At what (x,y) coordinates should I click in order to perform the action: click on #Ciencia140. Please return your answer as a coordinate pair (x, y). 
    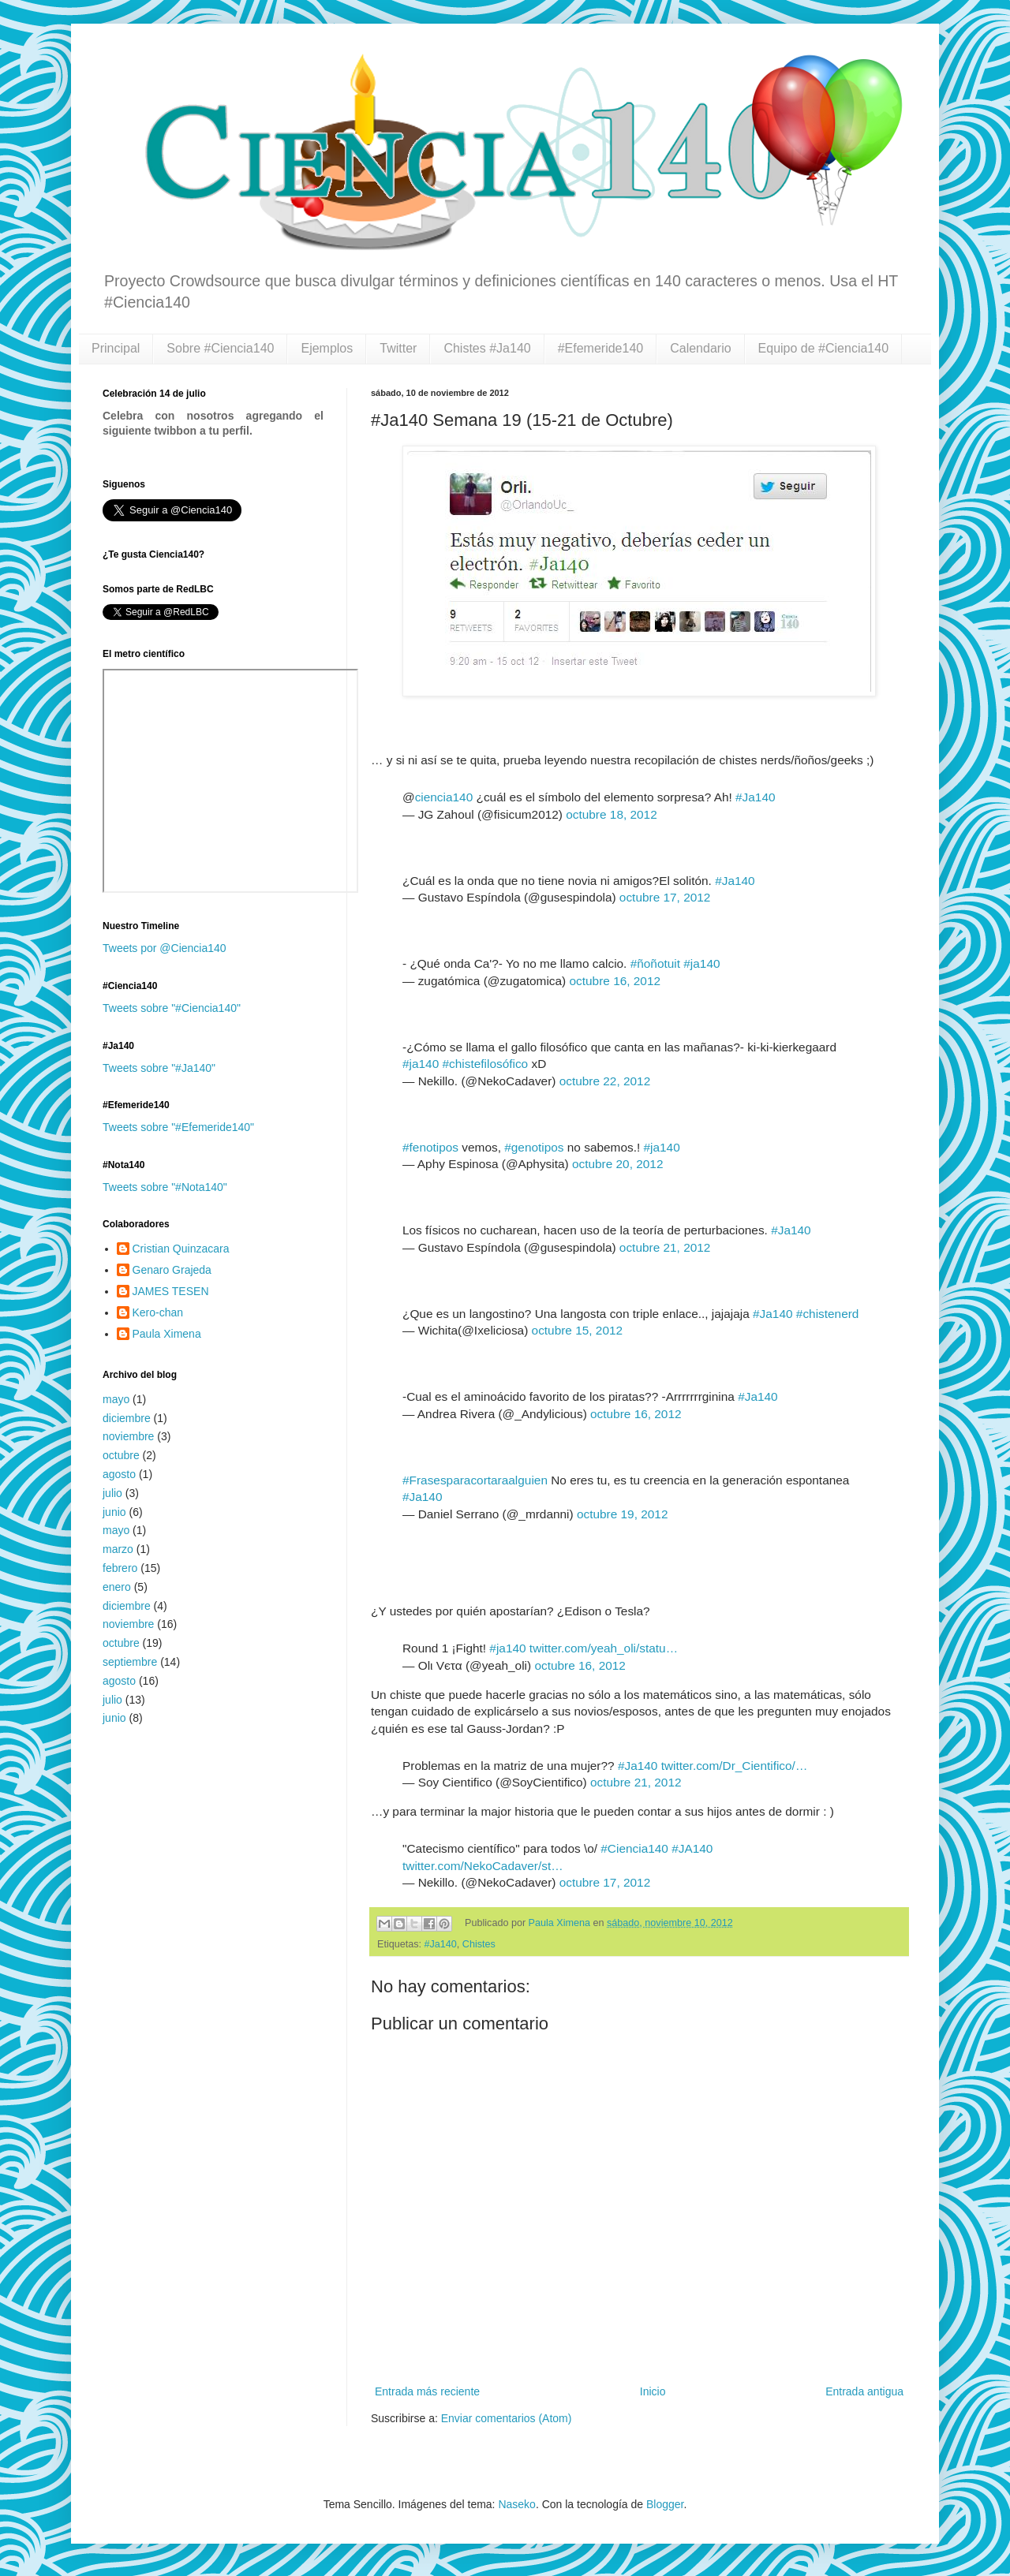
    Looking at the image, I should click on (634, 1848).